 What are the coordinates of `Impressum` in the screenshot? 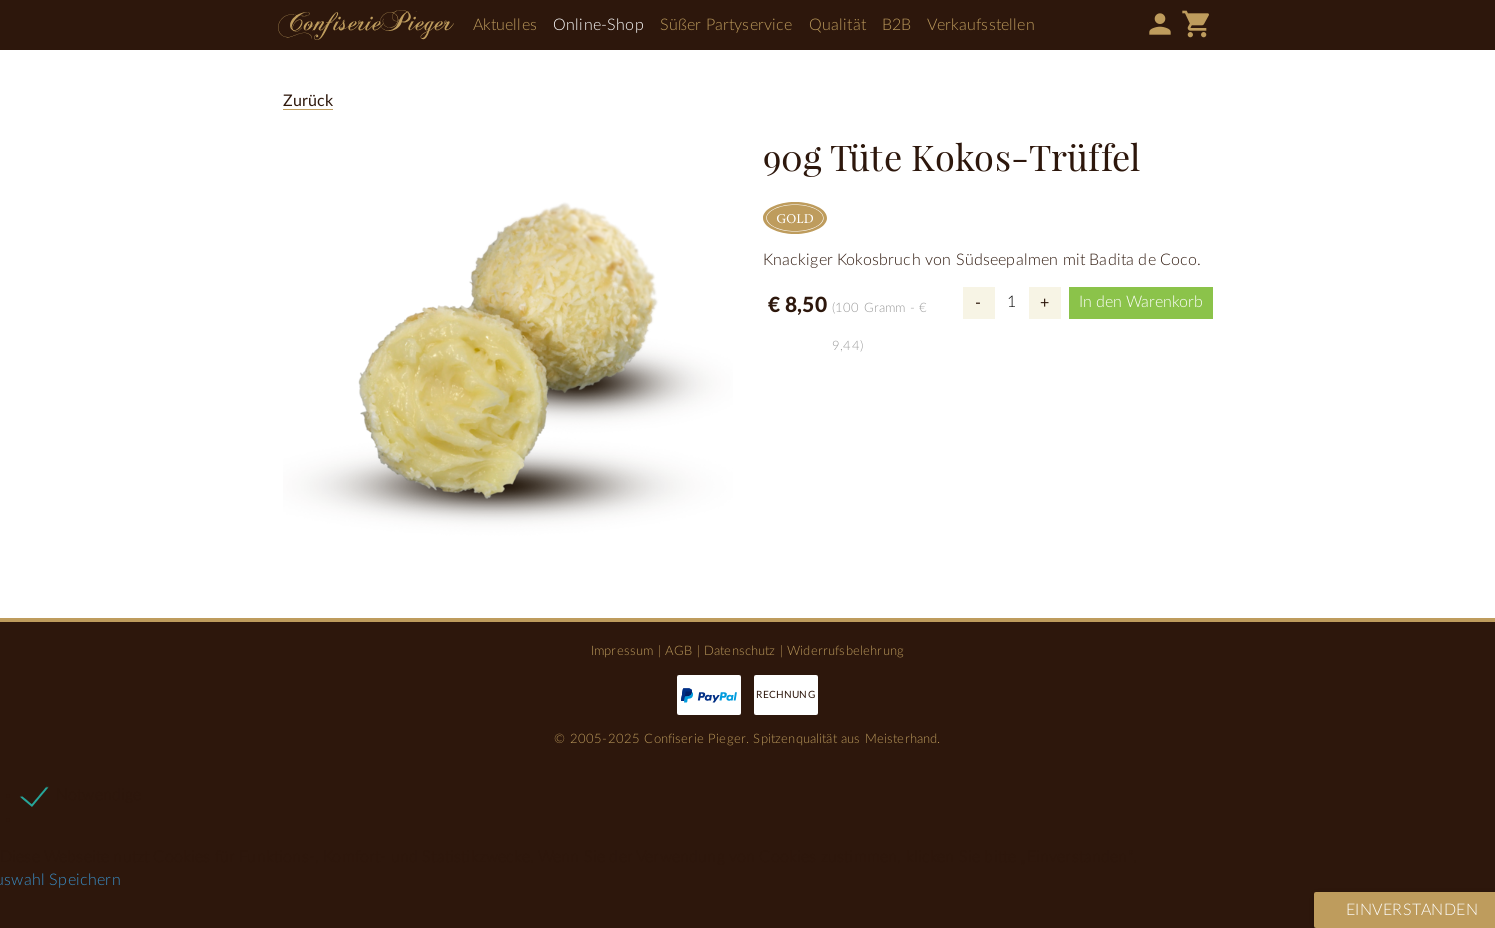 It's located at (622, 651).